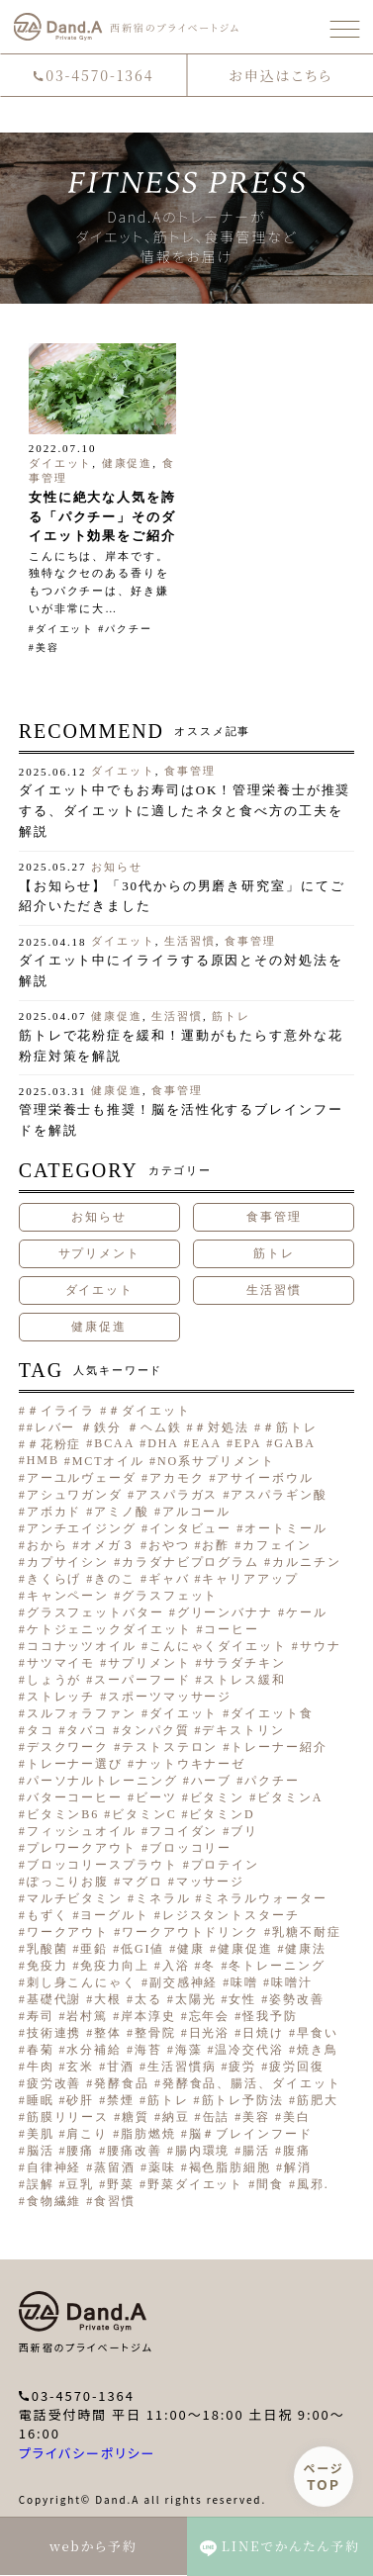 This screenshot has height=2576, width=373. Describe the element at coordinates (270, 2184) in the screenshot. I see `間食` at that location.